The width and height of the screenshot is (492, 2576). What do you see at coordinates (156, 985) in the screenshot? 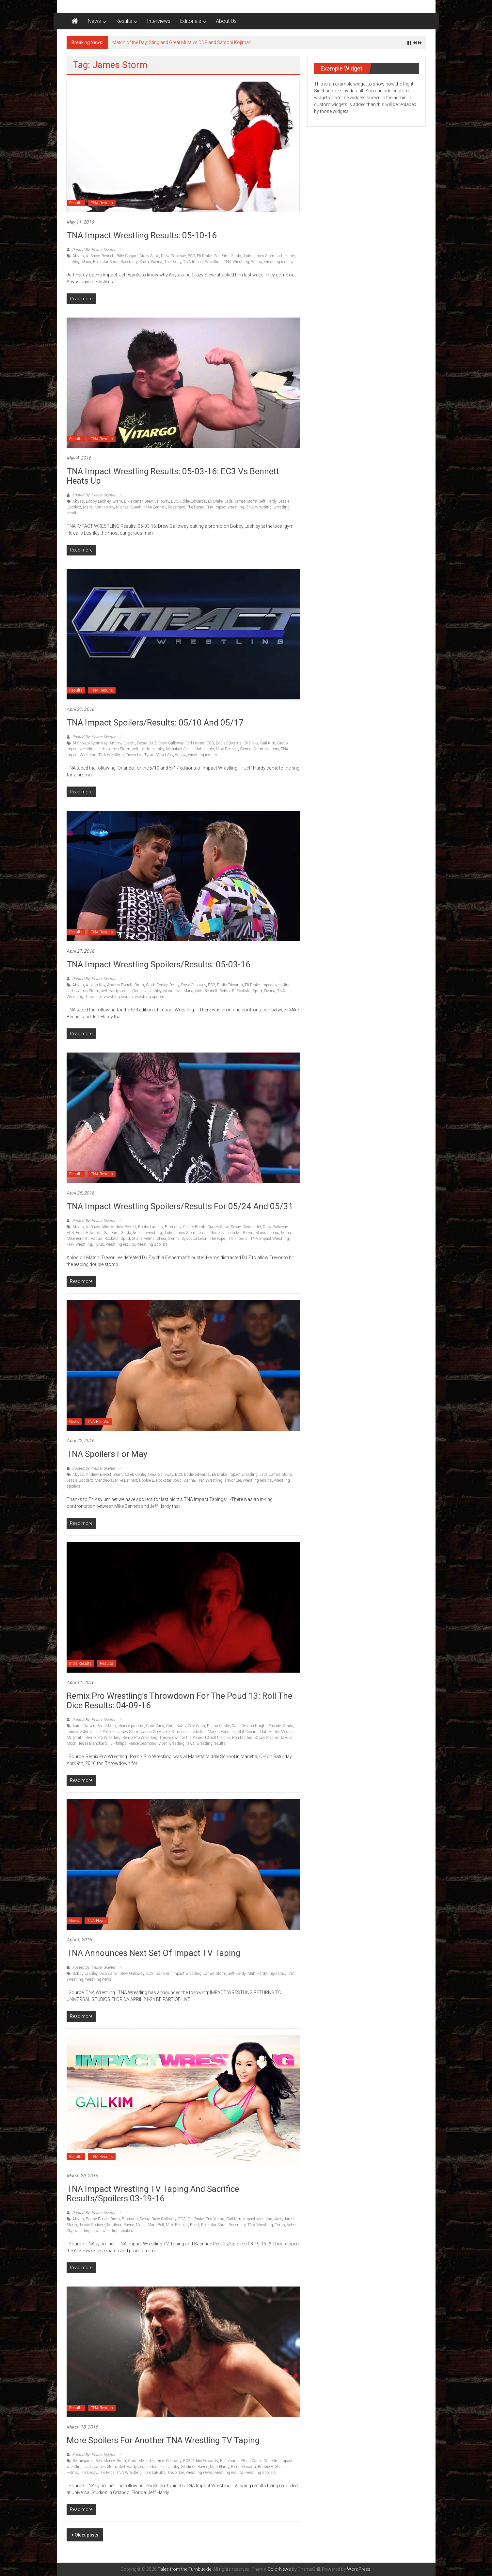
I see `Caleb Conley` at bounding box center [156, 985].